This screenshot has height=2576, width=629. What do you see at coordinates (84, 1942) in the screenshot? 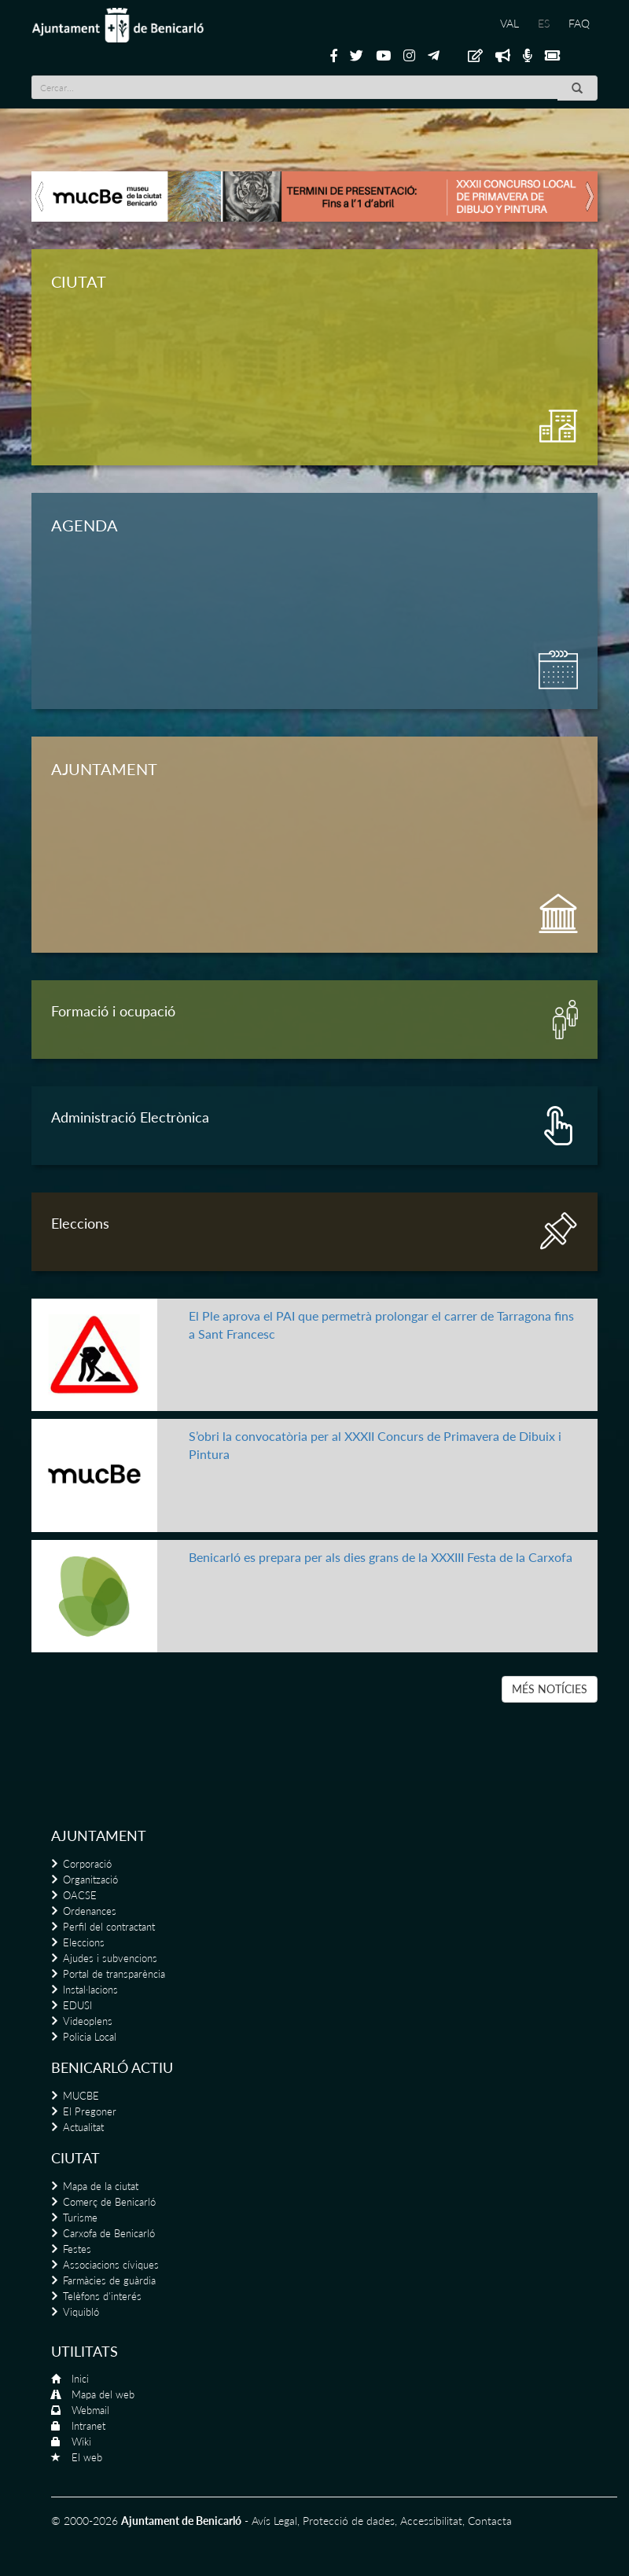
I see `Eleccions` at bounding box center [84, 1942].